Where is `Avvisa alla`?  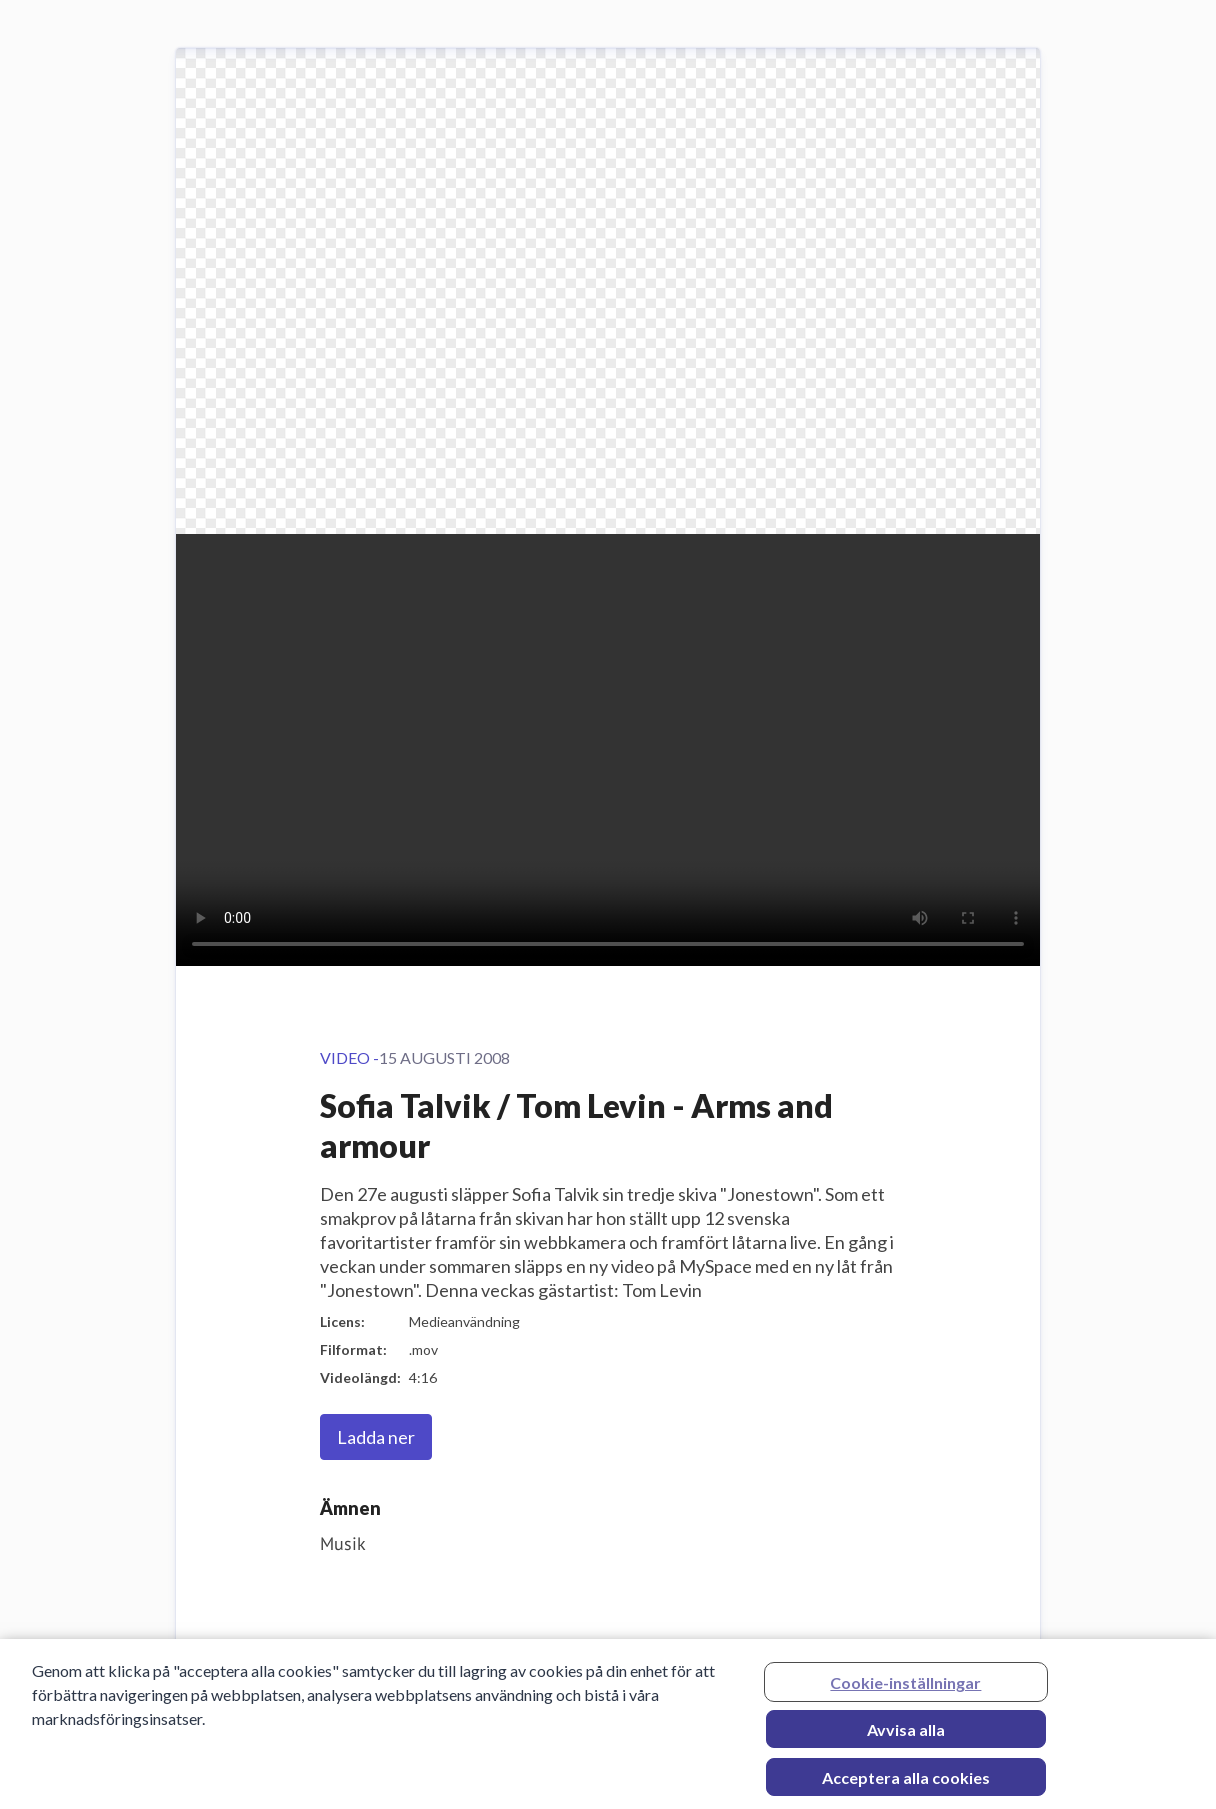 Avvisa alla is located at coordinates (906, 1734).